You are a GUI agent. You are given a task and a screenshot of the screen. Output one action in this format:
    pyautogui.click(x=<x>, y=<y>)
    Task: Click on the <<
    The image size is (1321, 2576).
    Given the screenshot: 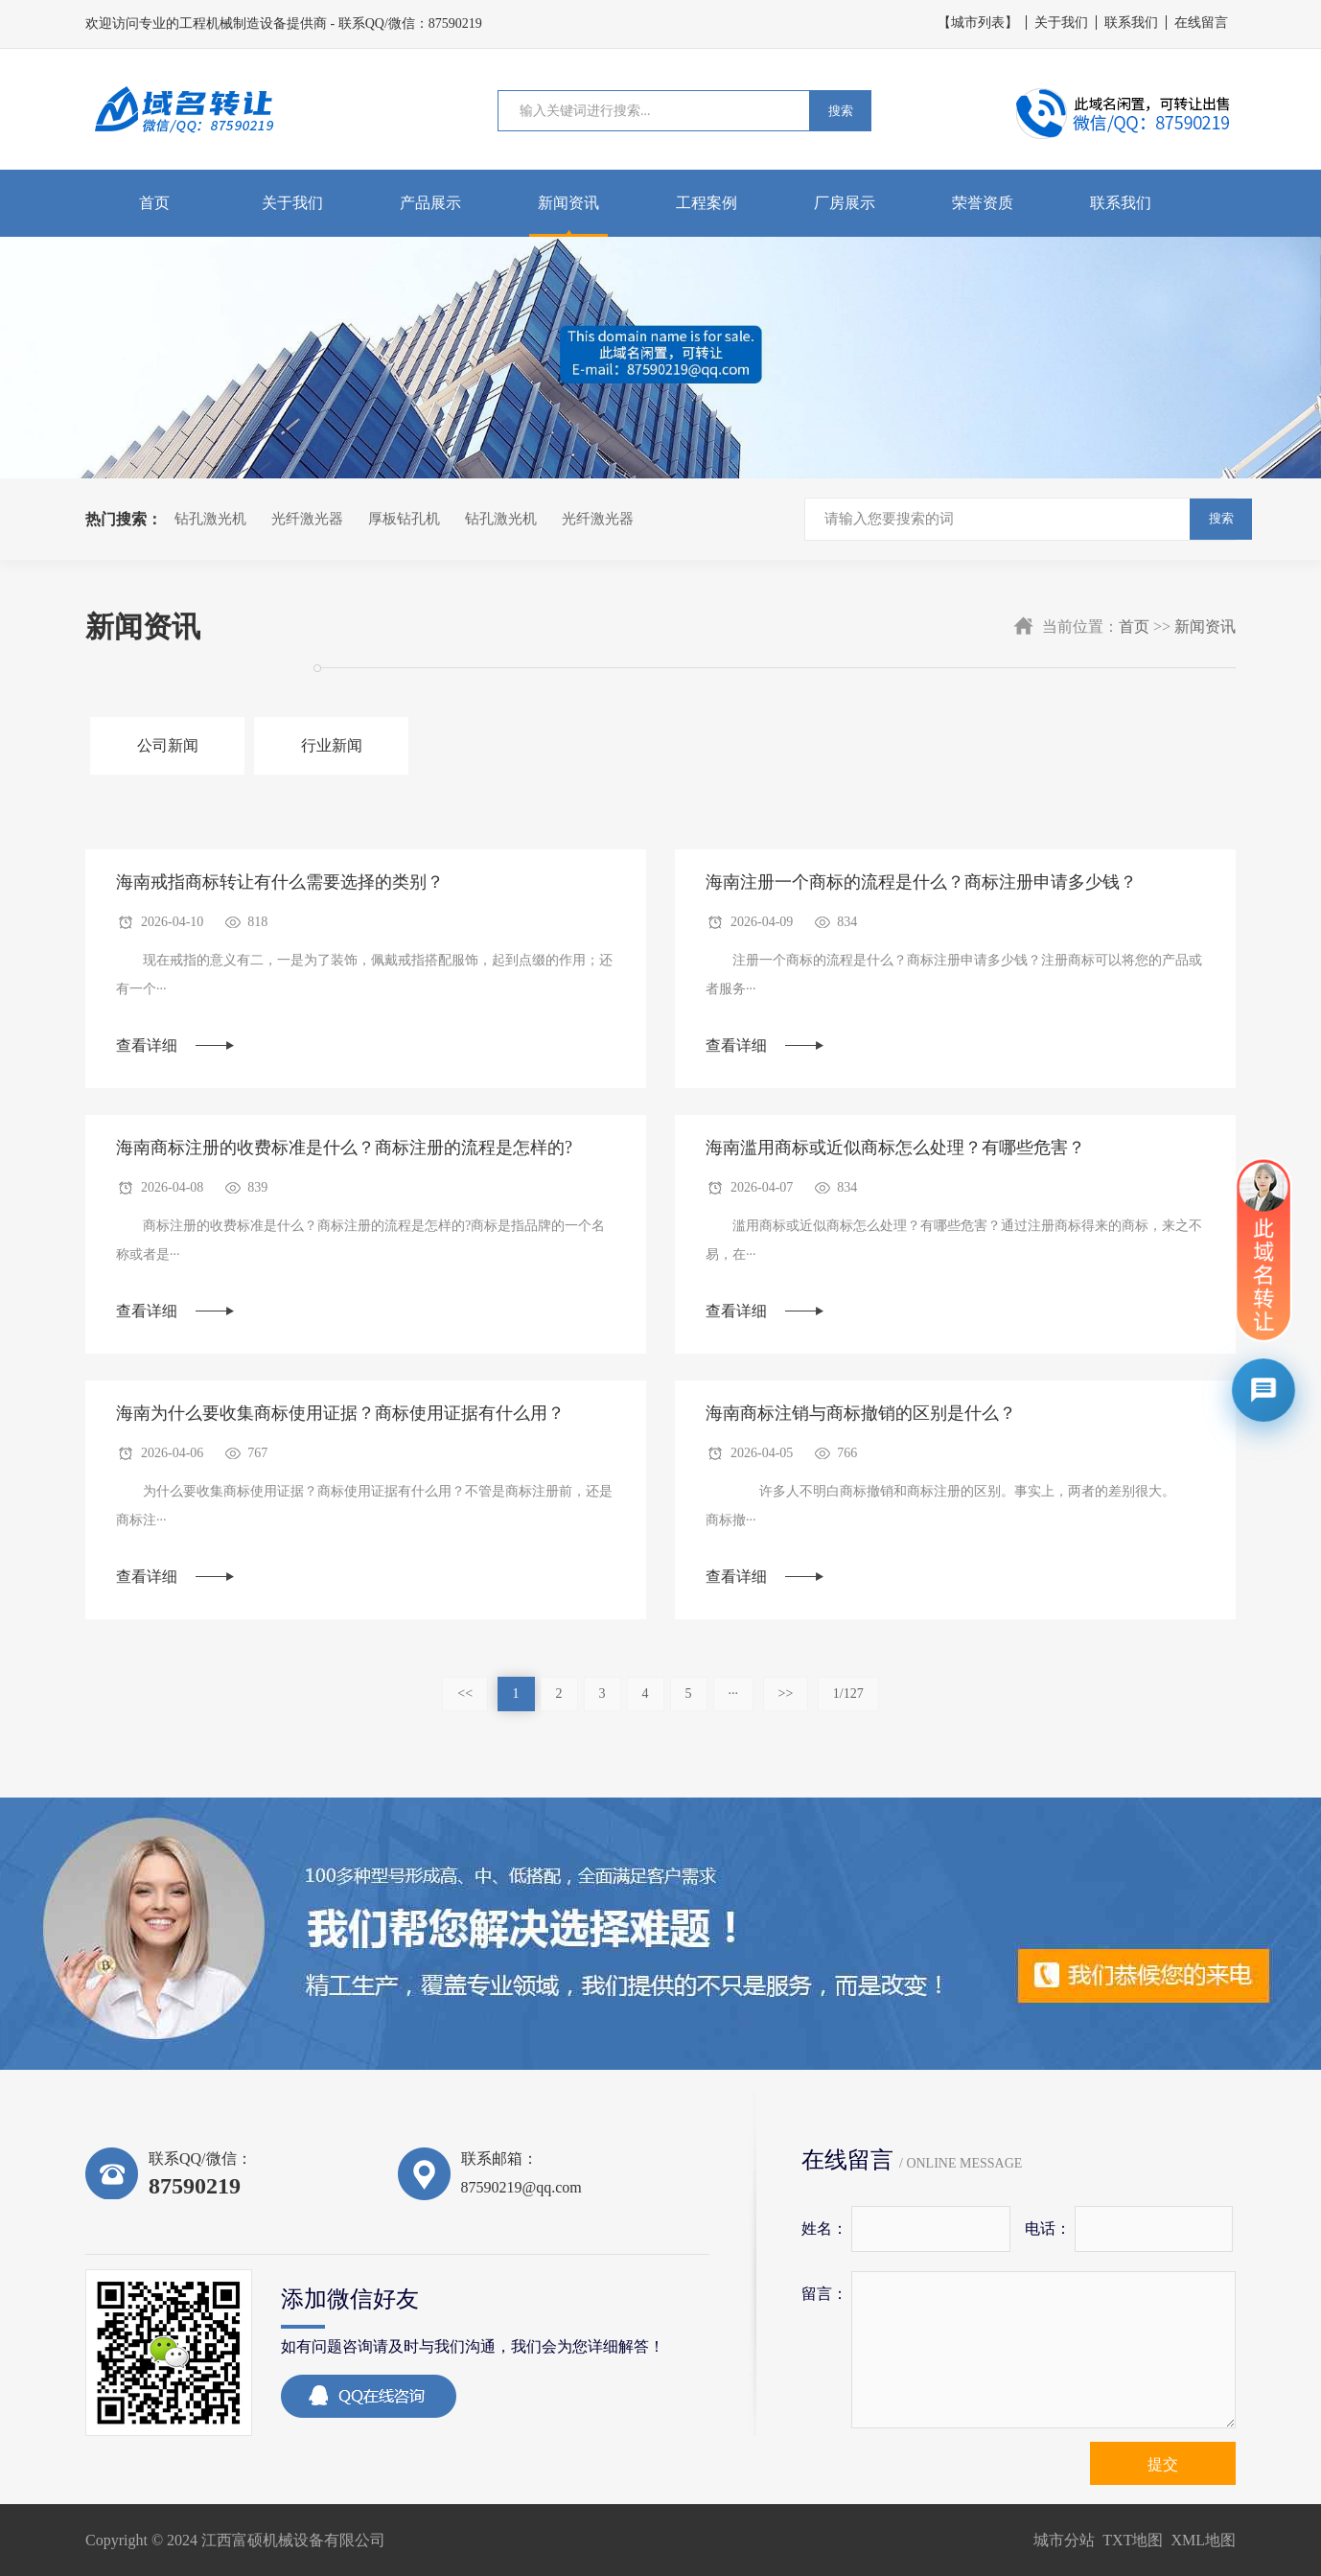 What is the action you would take?
    pyautogui.click(x=465, y=1693)
    